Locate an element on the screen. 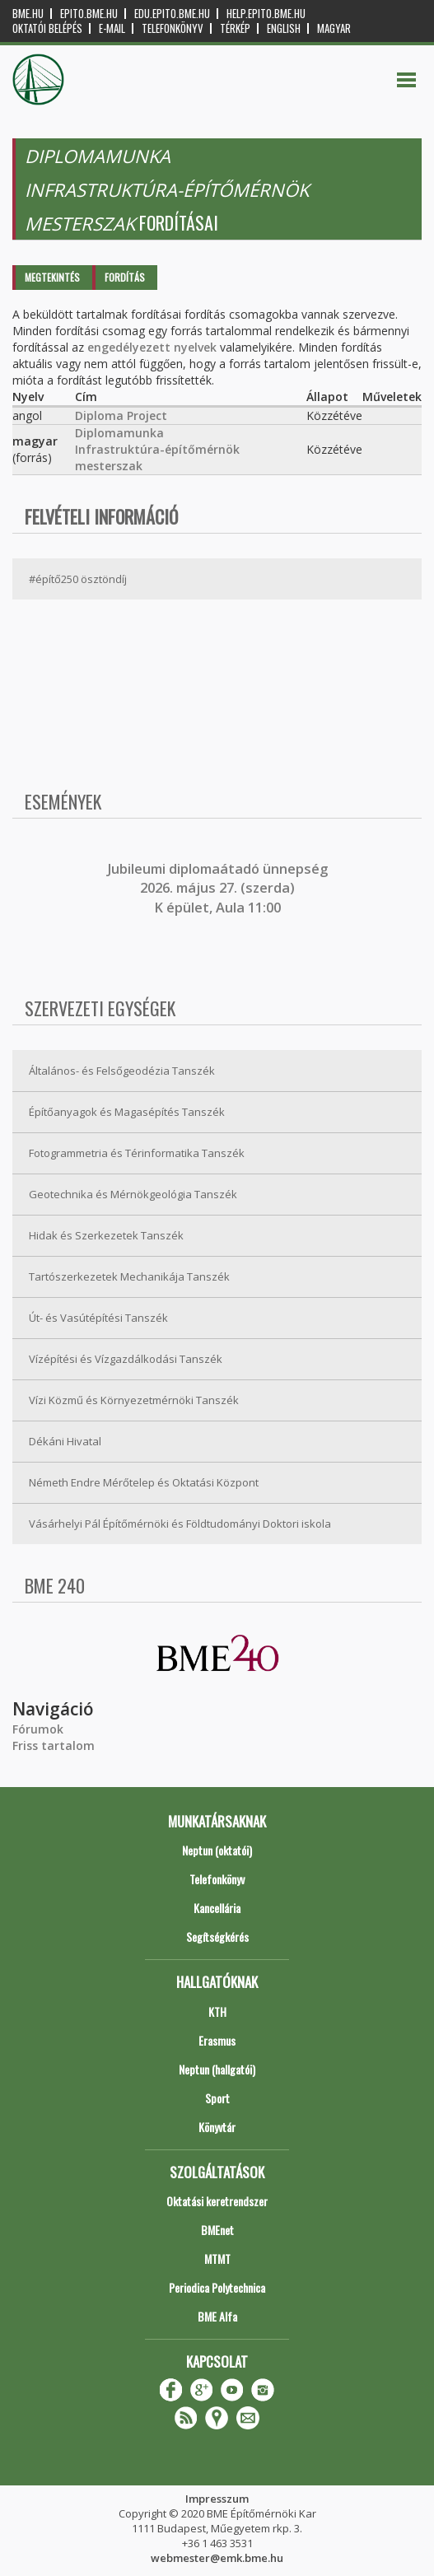  Könyvtár is located at coordinates (217, 2126).